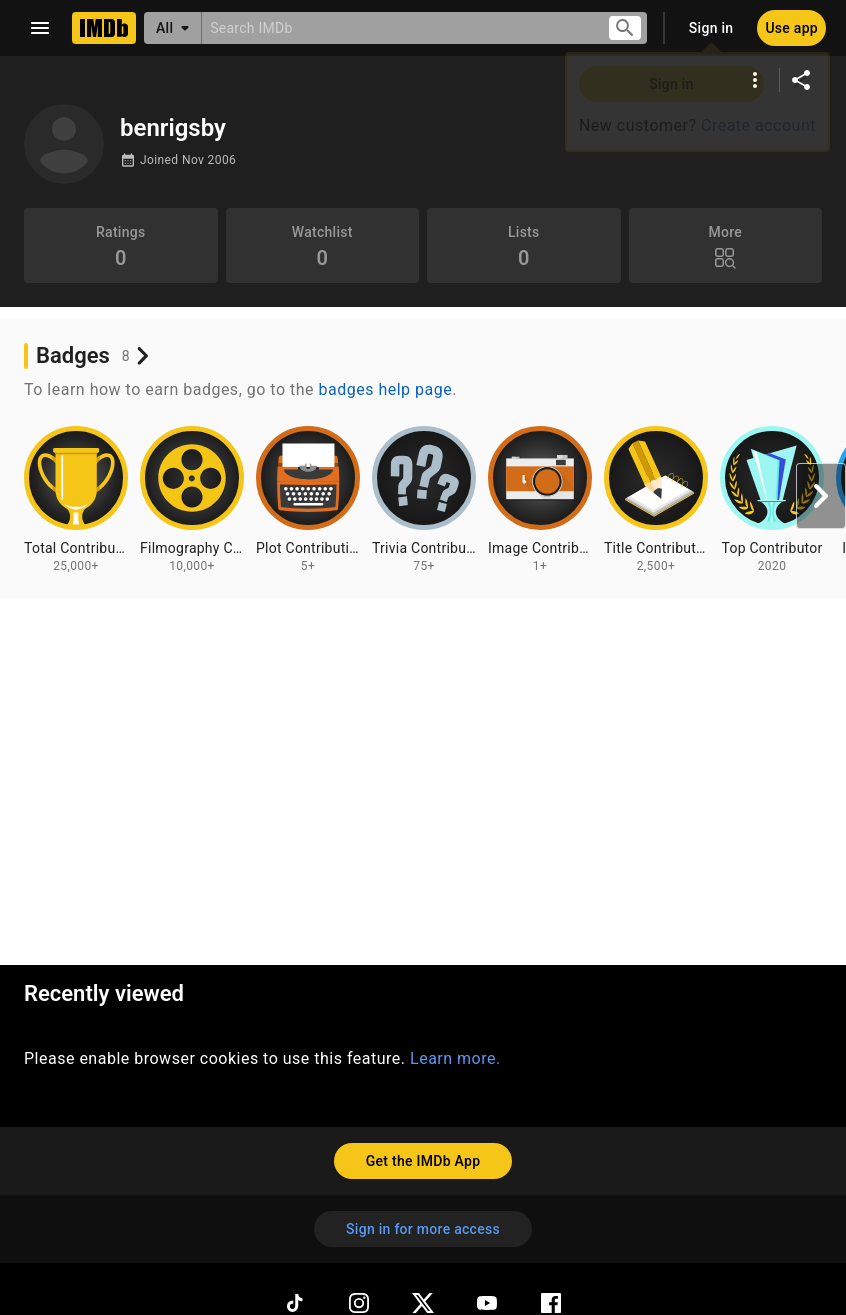 This screenshot has height=1315, width=846. What do you see at coordinates (424, 500) in the screenshot?
I see `[View badge information for Trivia Contributions - 75+]` at bounding box center [424, 500].